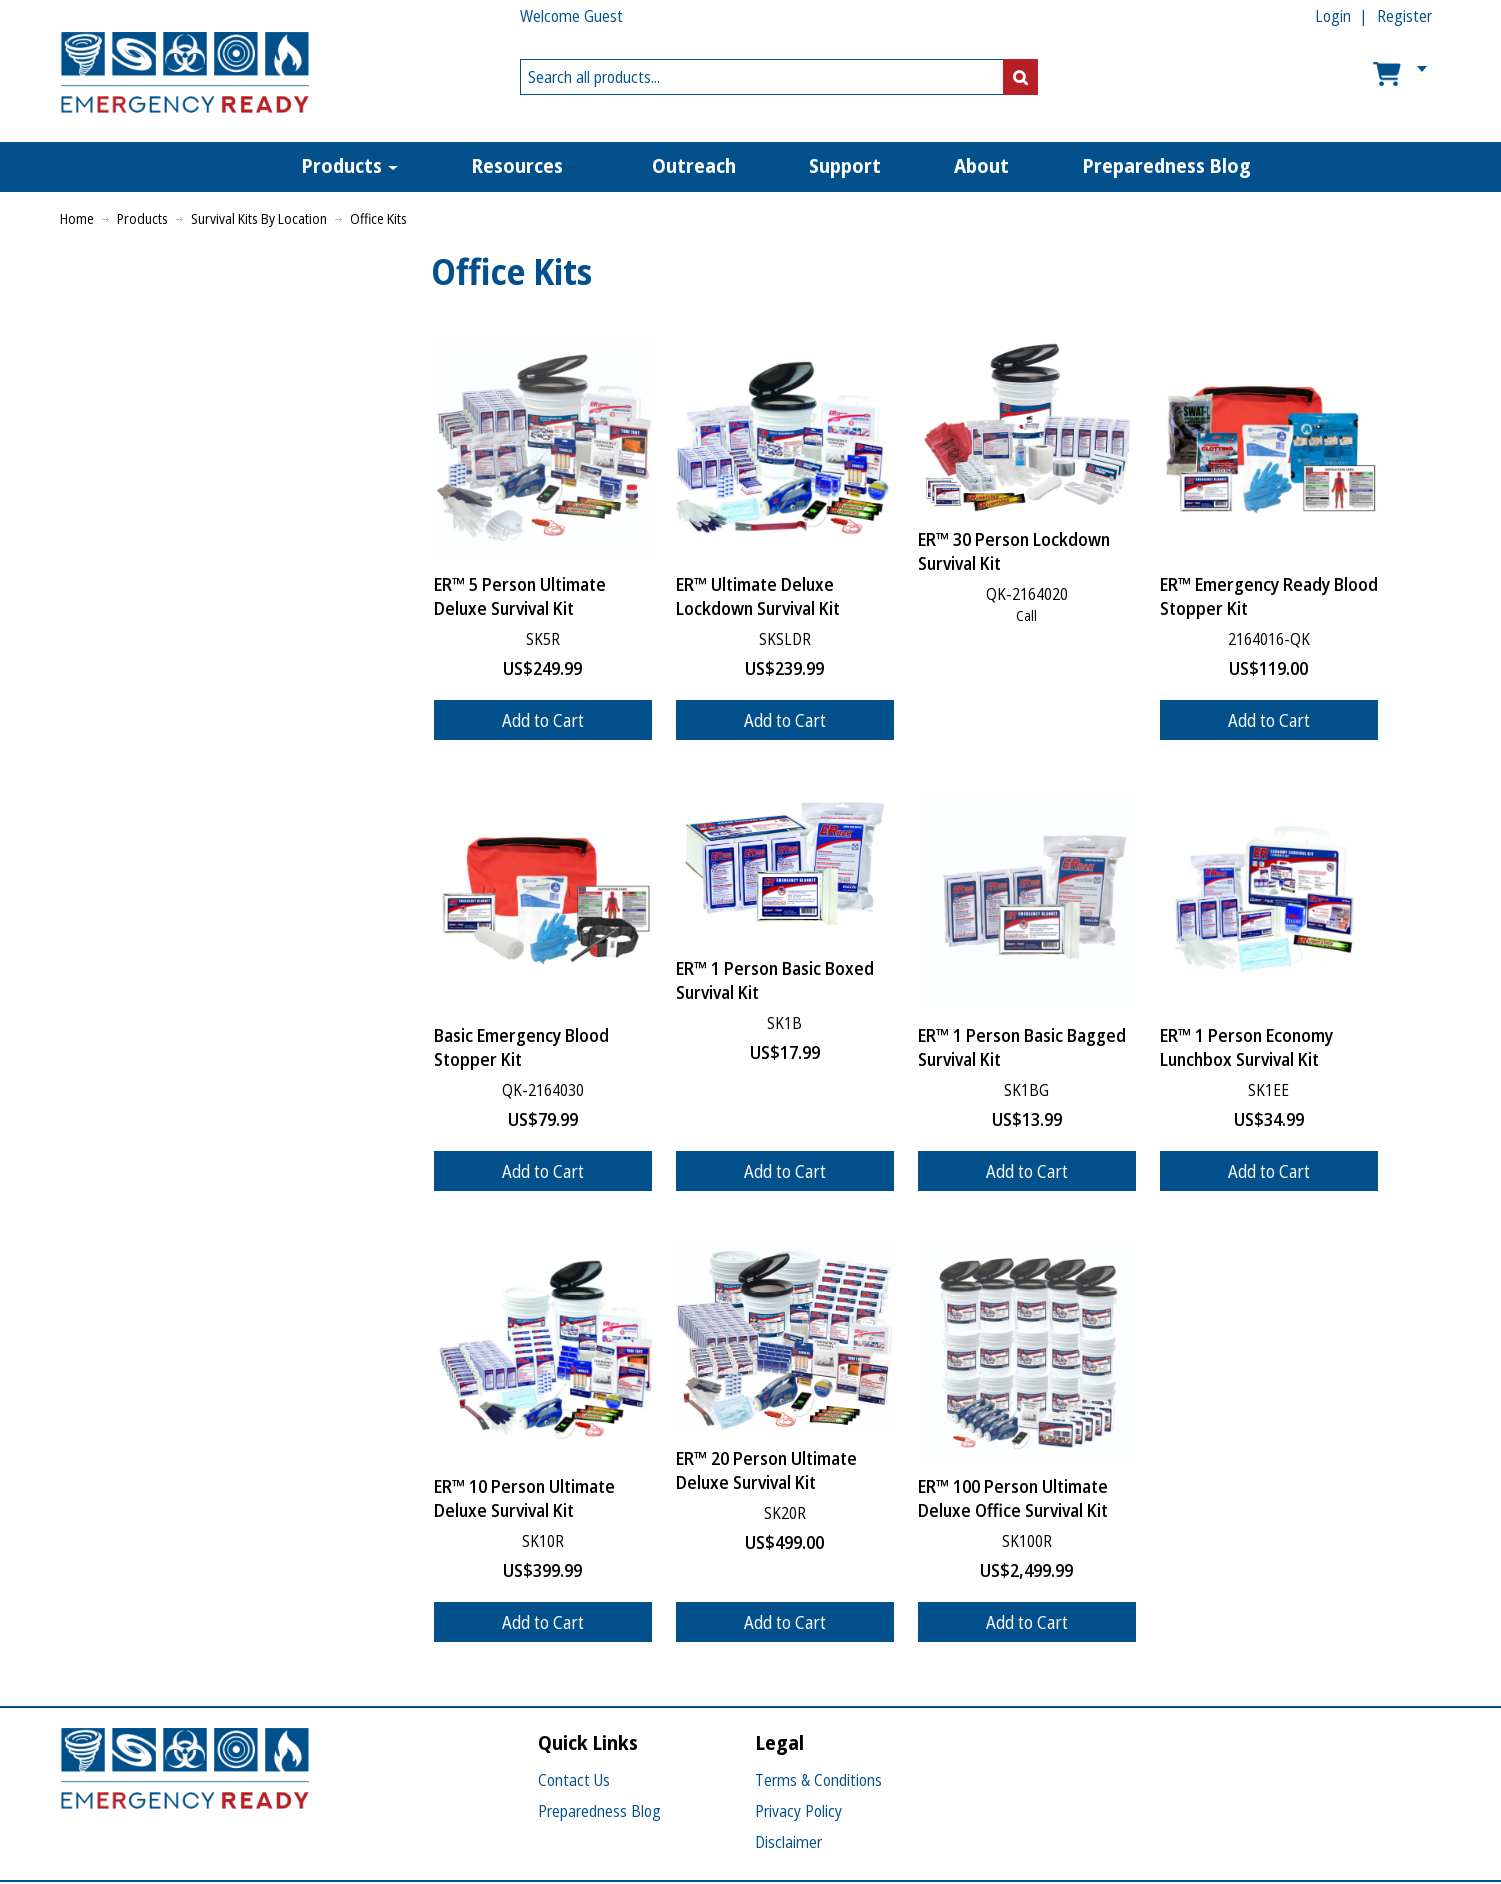 The image size is (1501, 1884). What do you see at coordinates (788, 1842) in the screenshot?
I see `Disclaimer` at bounding box center [788, 1842].